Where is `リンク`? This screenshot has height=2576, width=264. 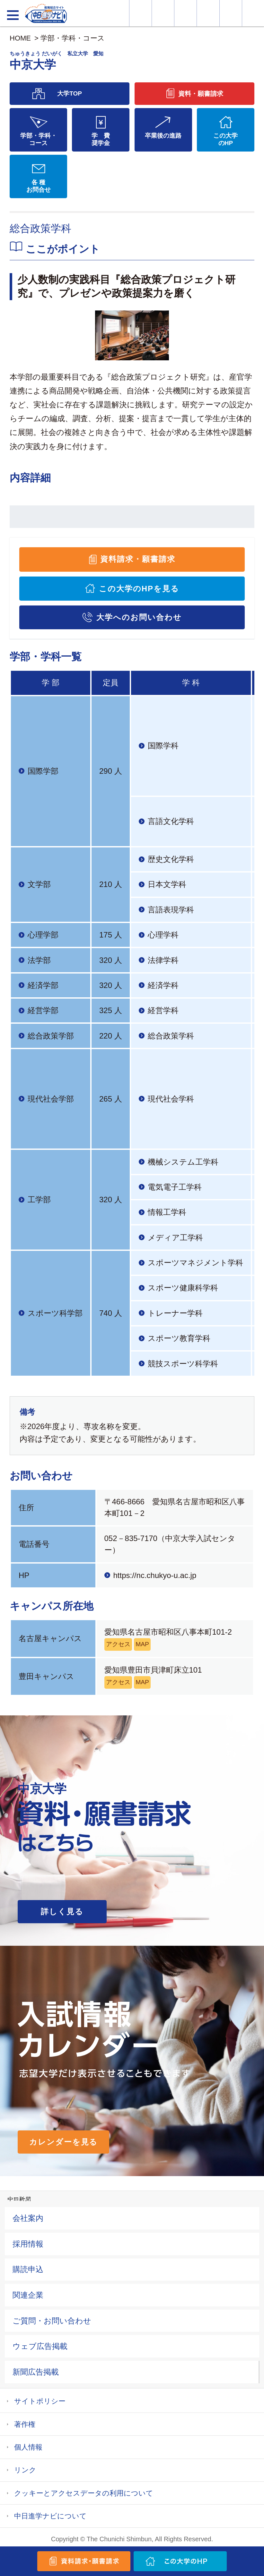
リンク is located at coordinates (25, 2470).